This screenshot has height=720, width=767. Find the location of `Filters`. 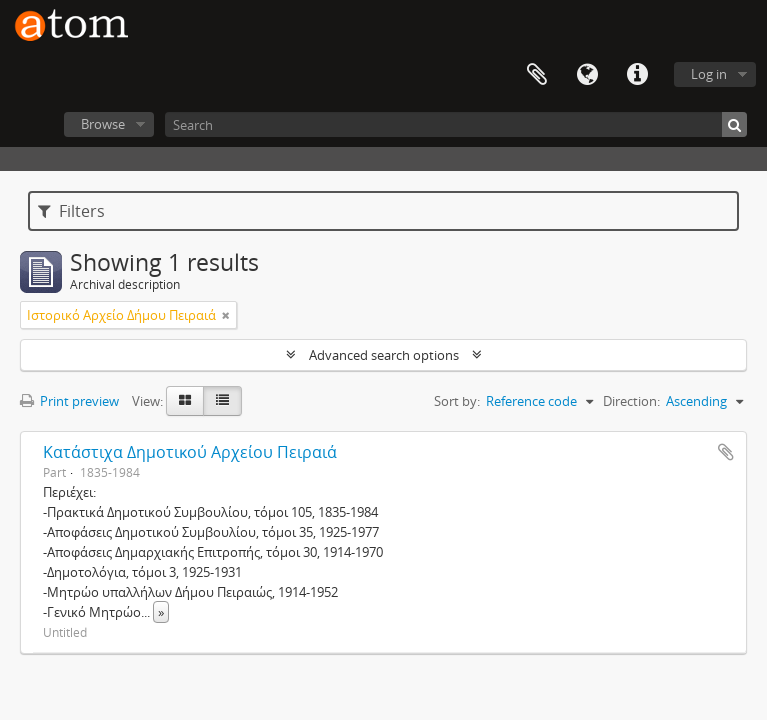

Filters is located at coordinates (71, 211).